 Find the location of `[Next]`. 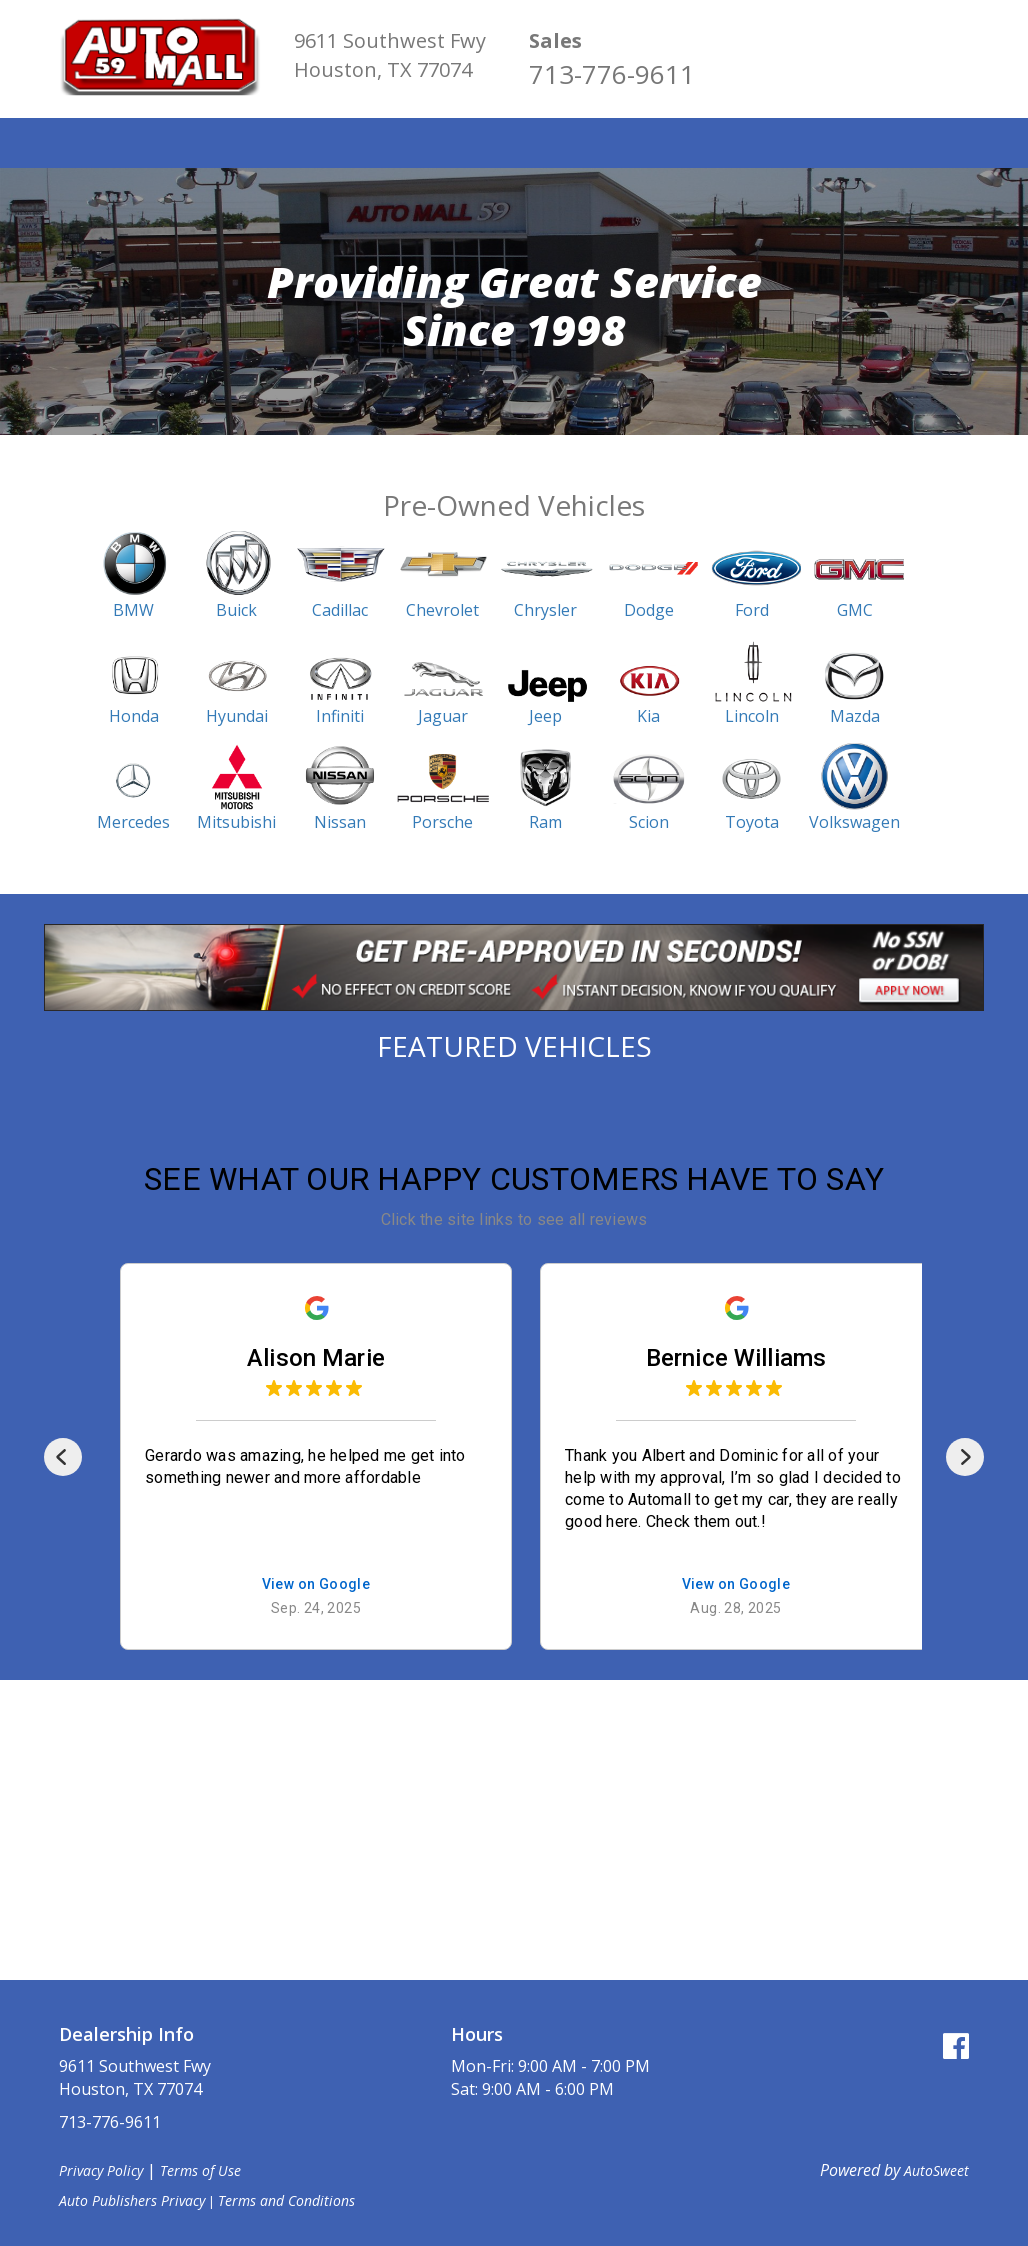

[Next] is located at coordinates (965, 1457).